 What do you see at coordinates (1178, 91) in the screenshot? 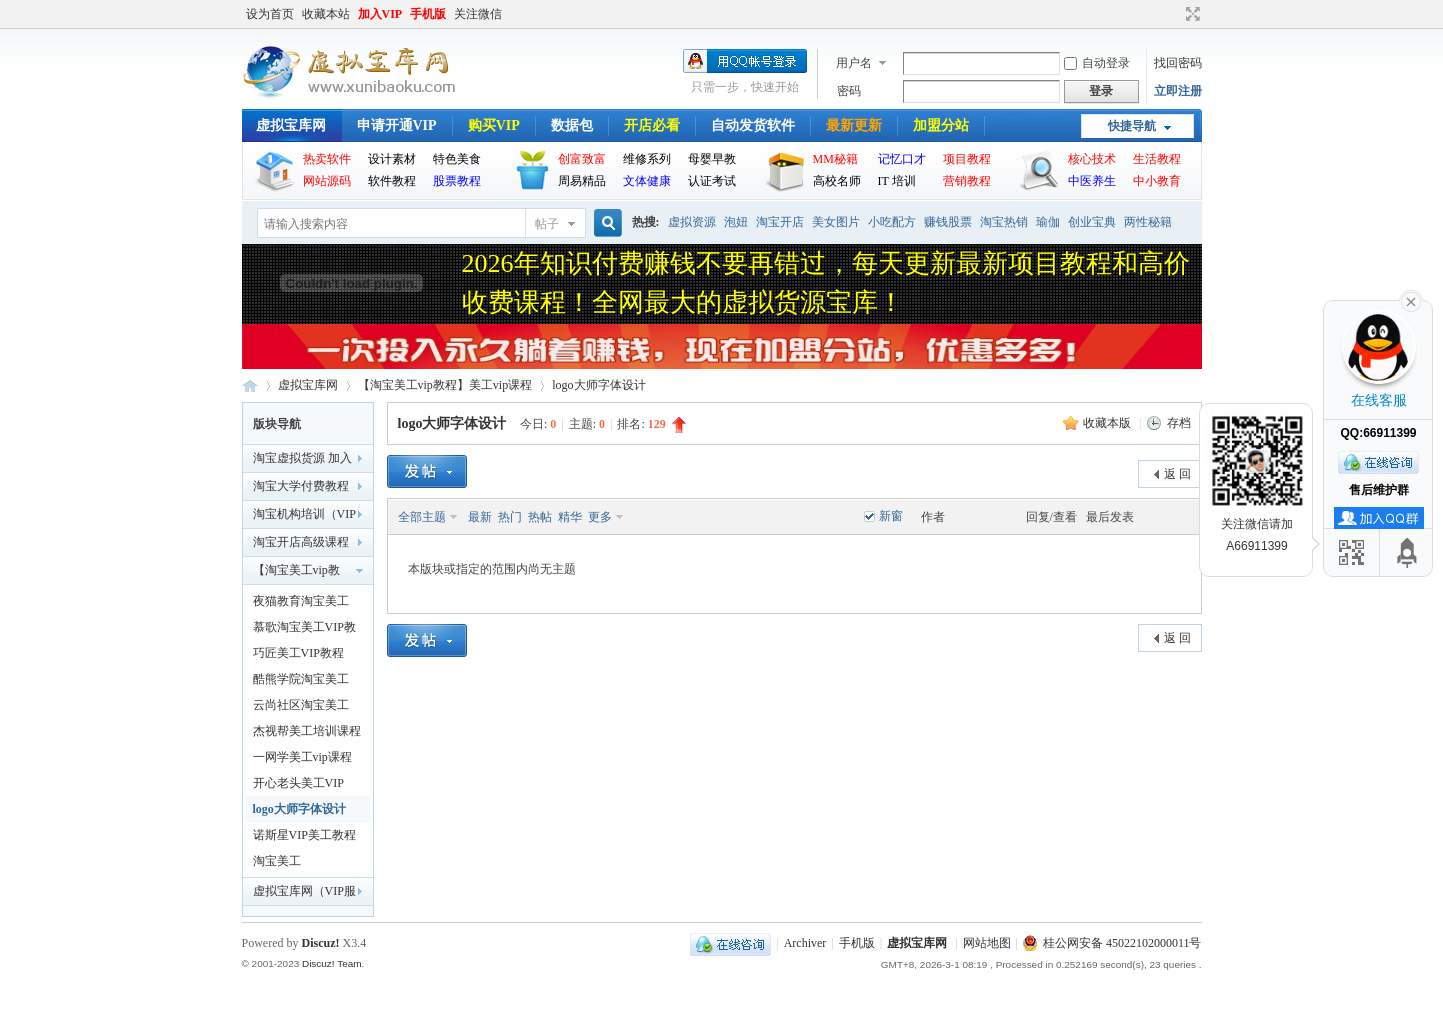
I see `立即注册` at bounding box center [1178, 91].